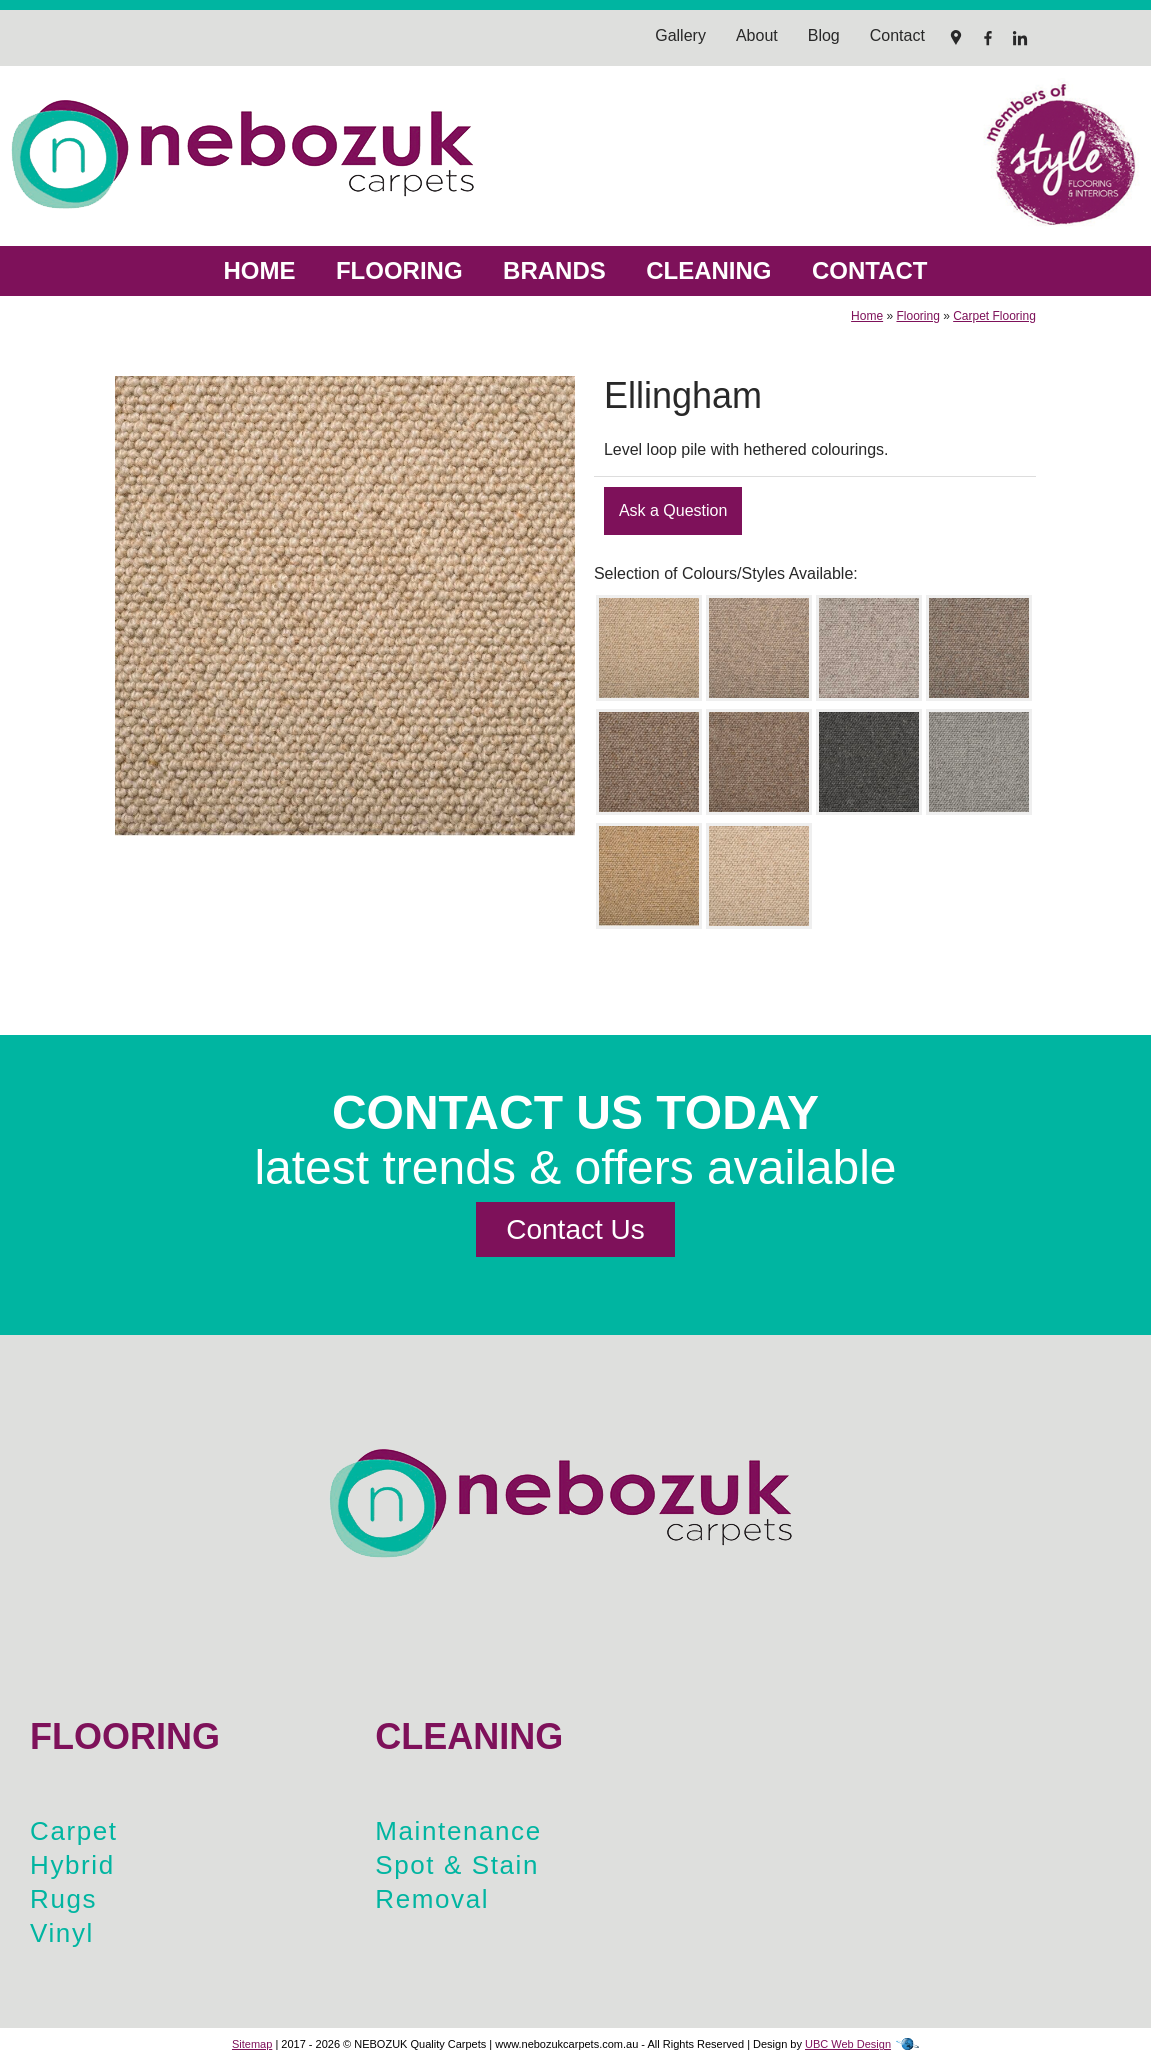 This screenshot has height=2060, width=1151. What do you see at coordinates (252, 2044) in the screenshot?
I see `Sitemap` at bounding box center [252, 2044].